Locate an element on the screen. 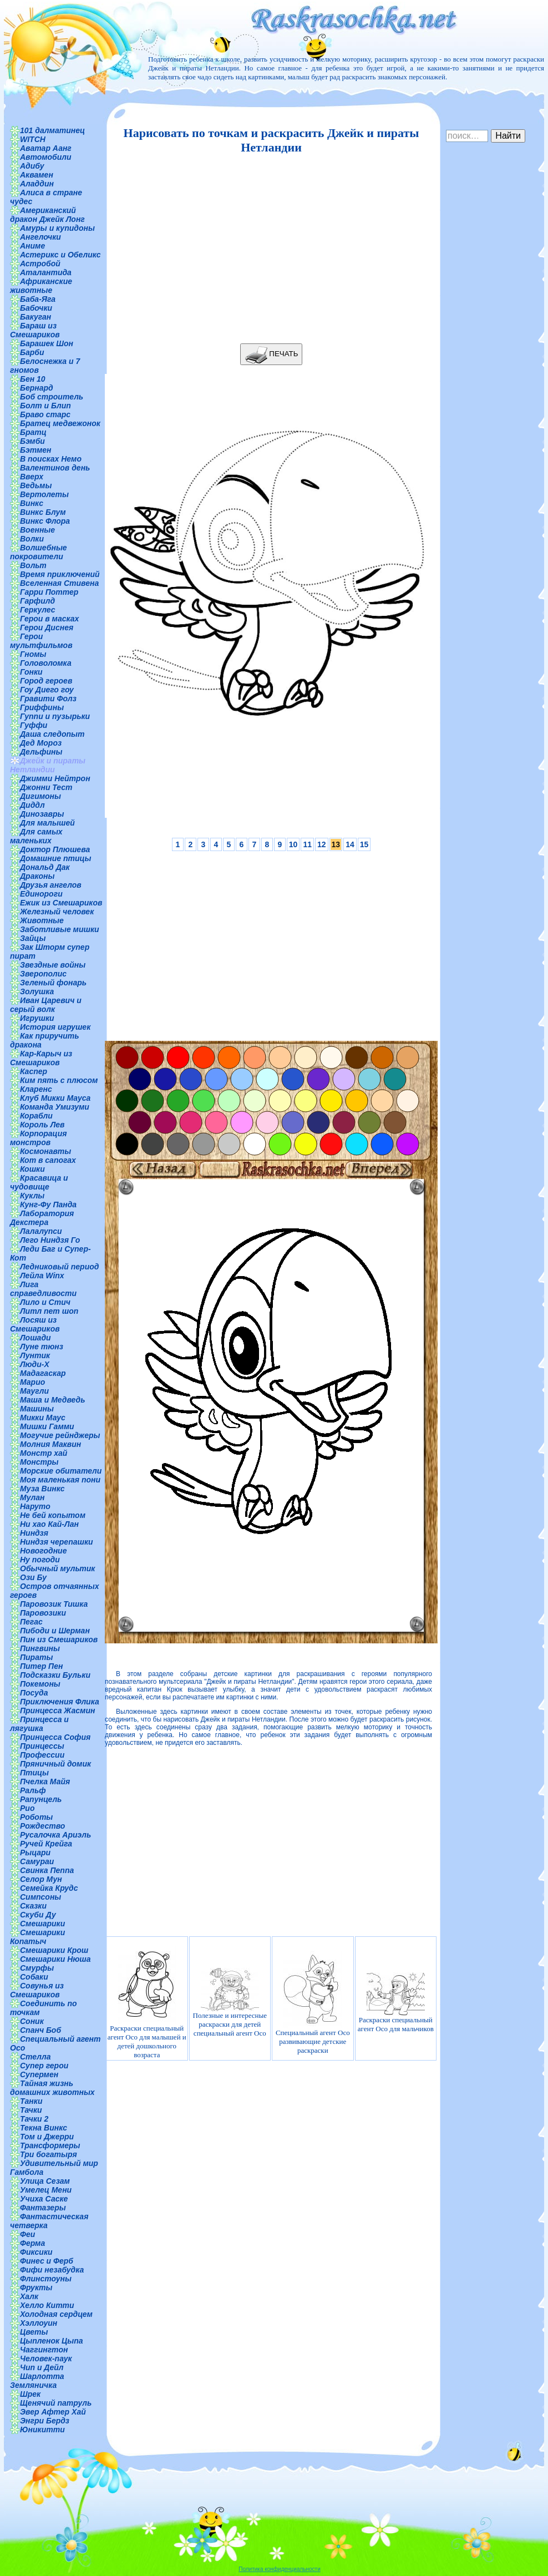 This screenshot has height=2576, width=548. Пегас is located at coordinates (31, 1621).